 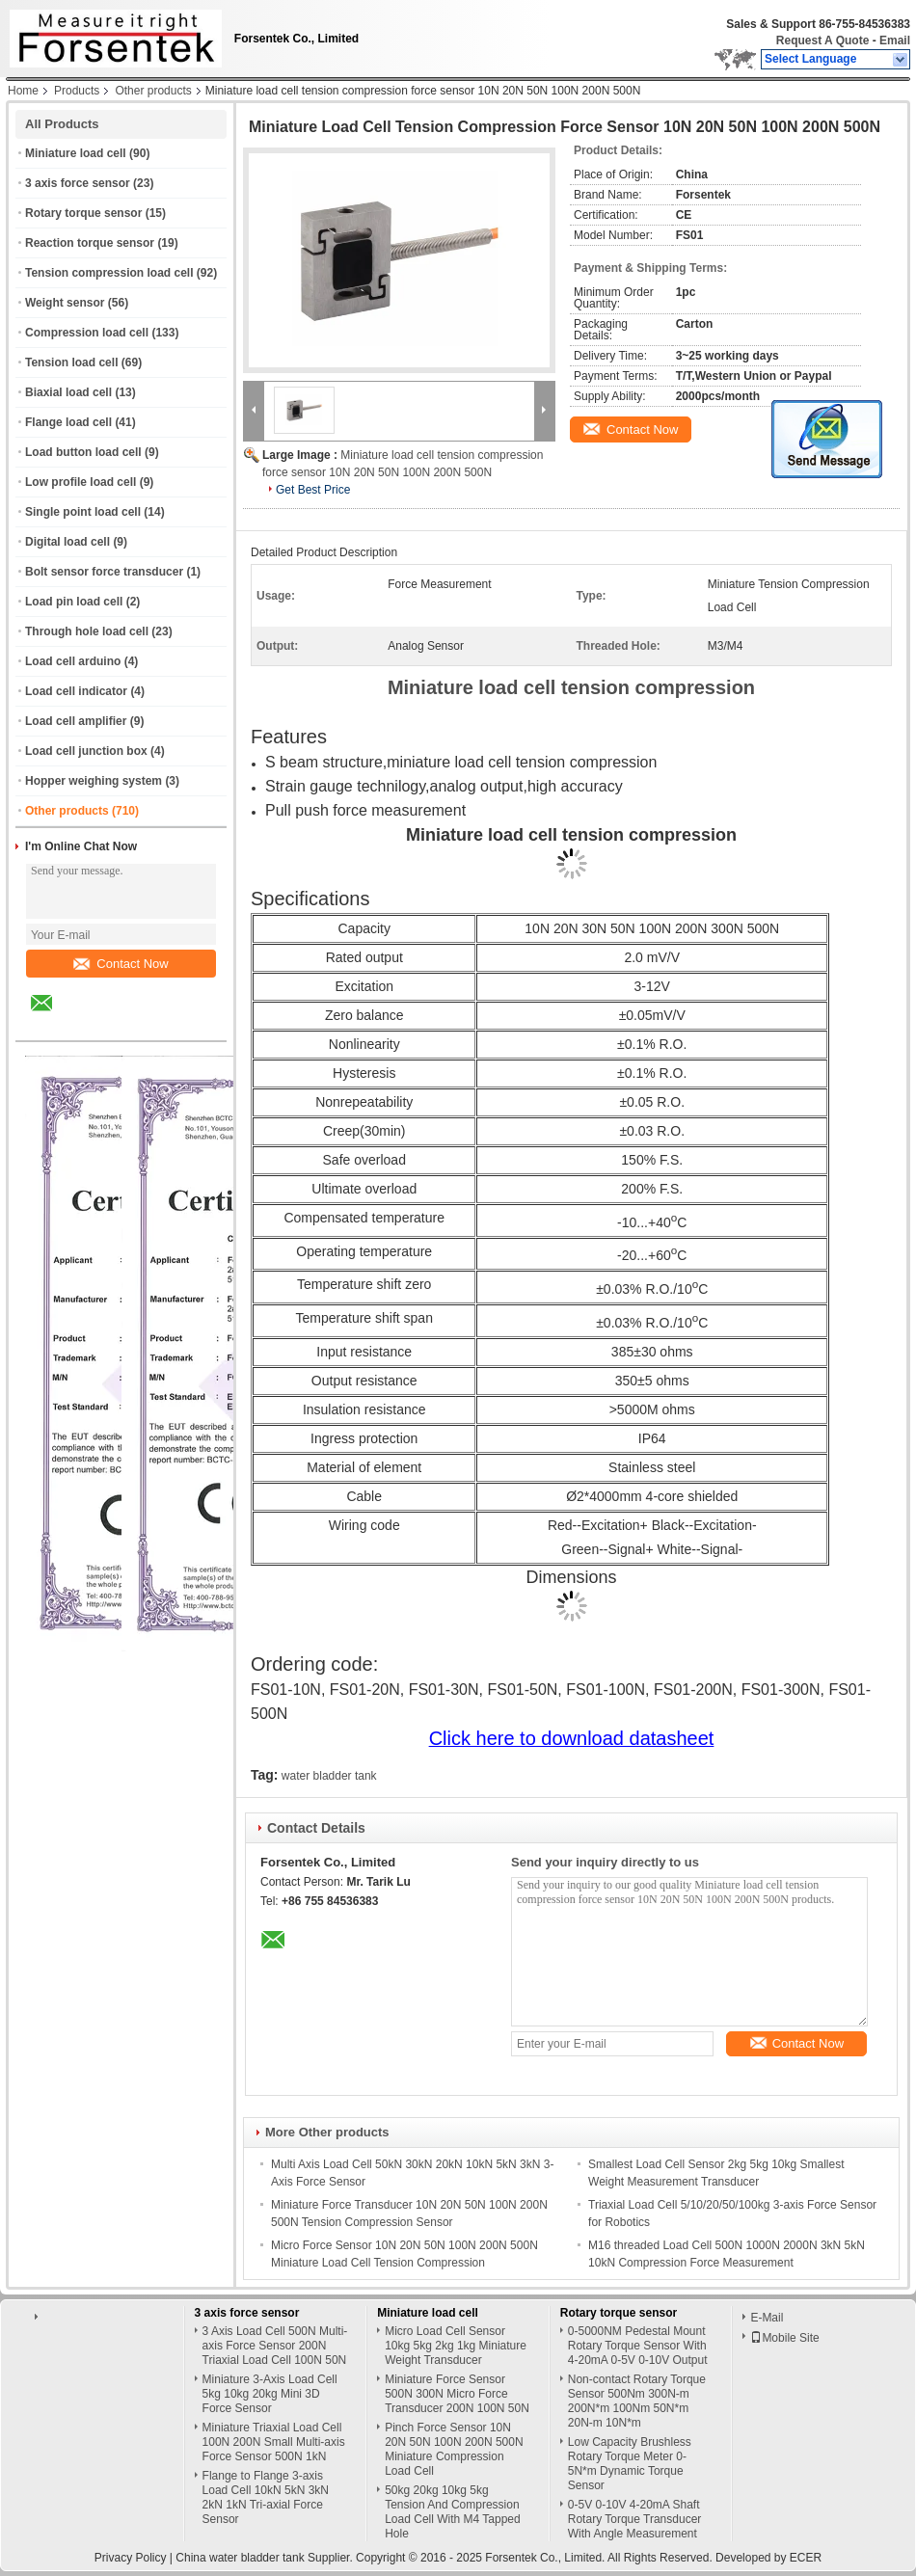 I want to click on Bolt sensor force transducer, so click(x=104, y=571).